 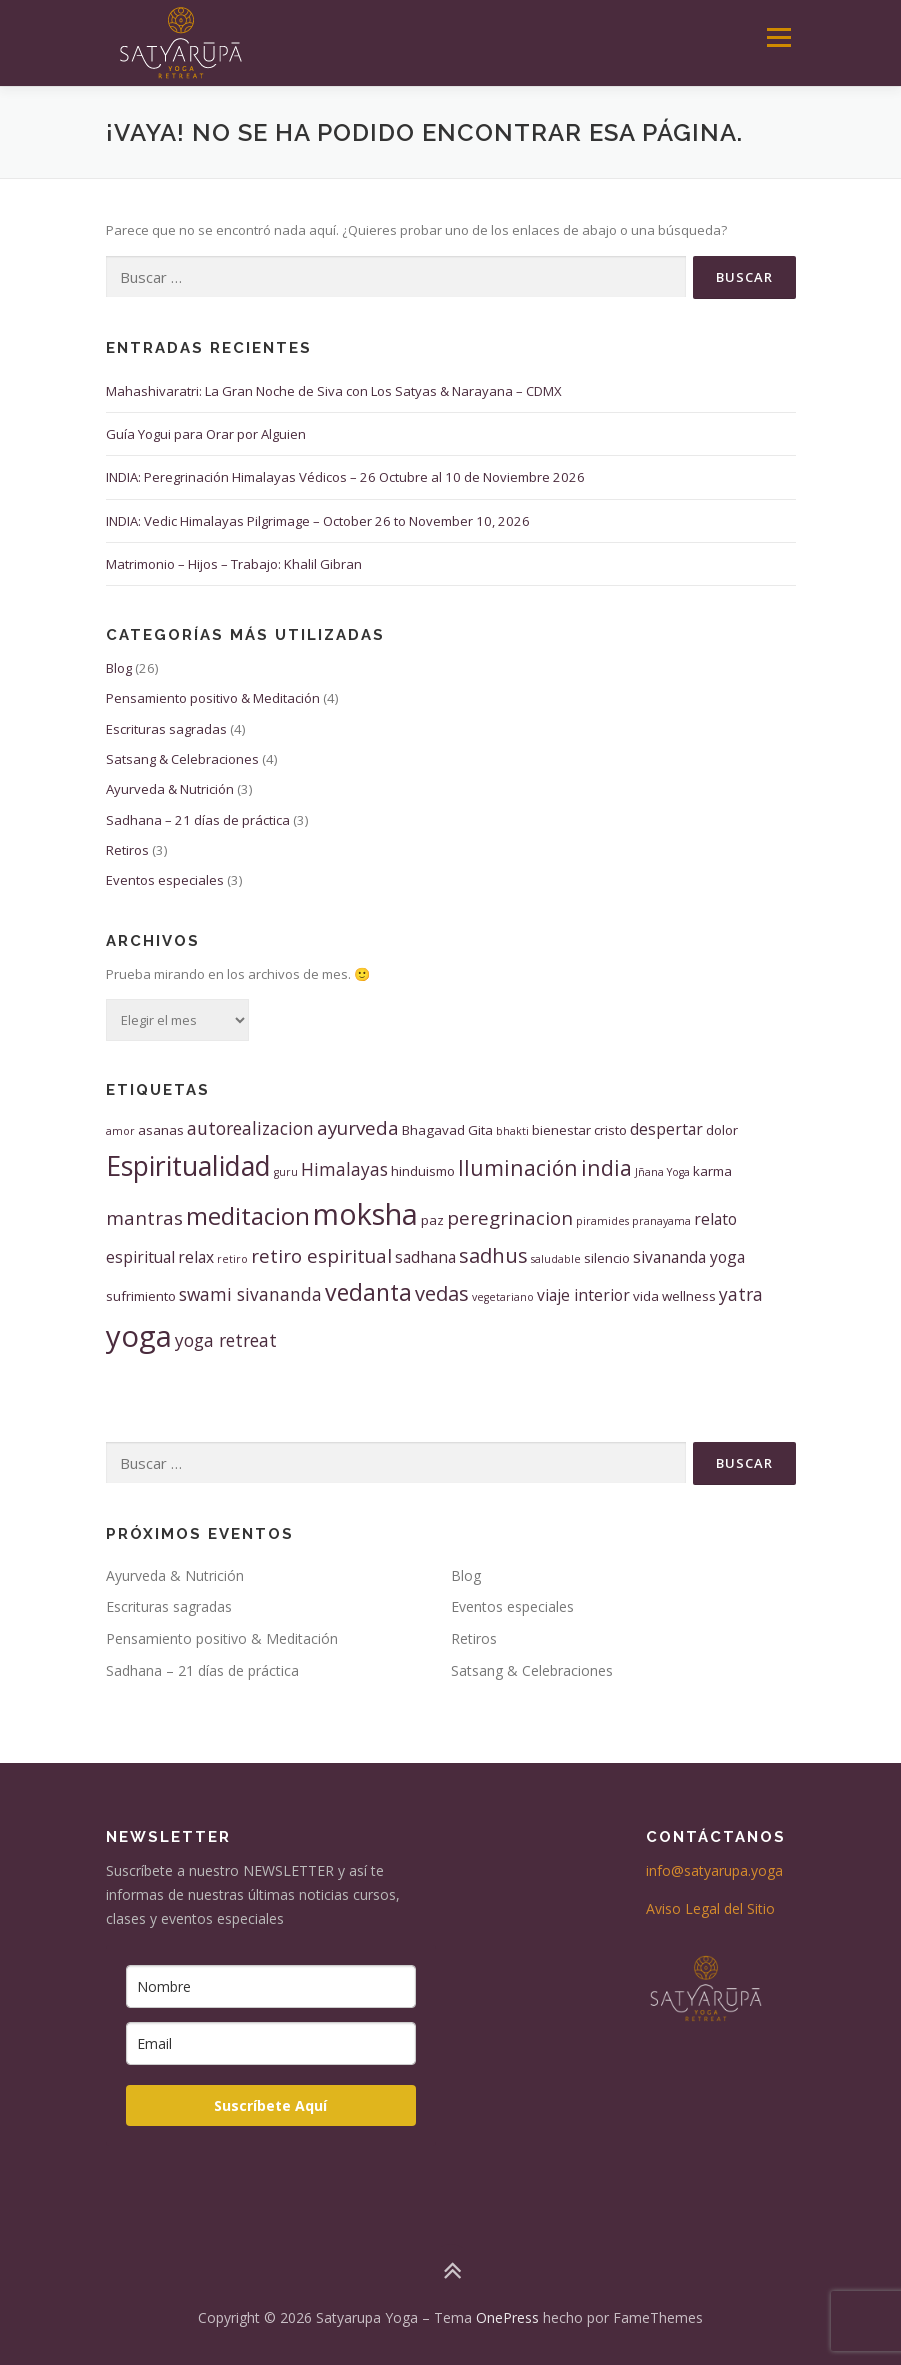 What do you see at coordinates (345, 477) in the screenshot?
I see `INDIA: Peregrinación Himalayas Védicos – 26 Octubre al 10 de Noviembre 2026` at bounding box center [345, 477].